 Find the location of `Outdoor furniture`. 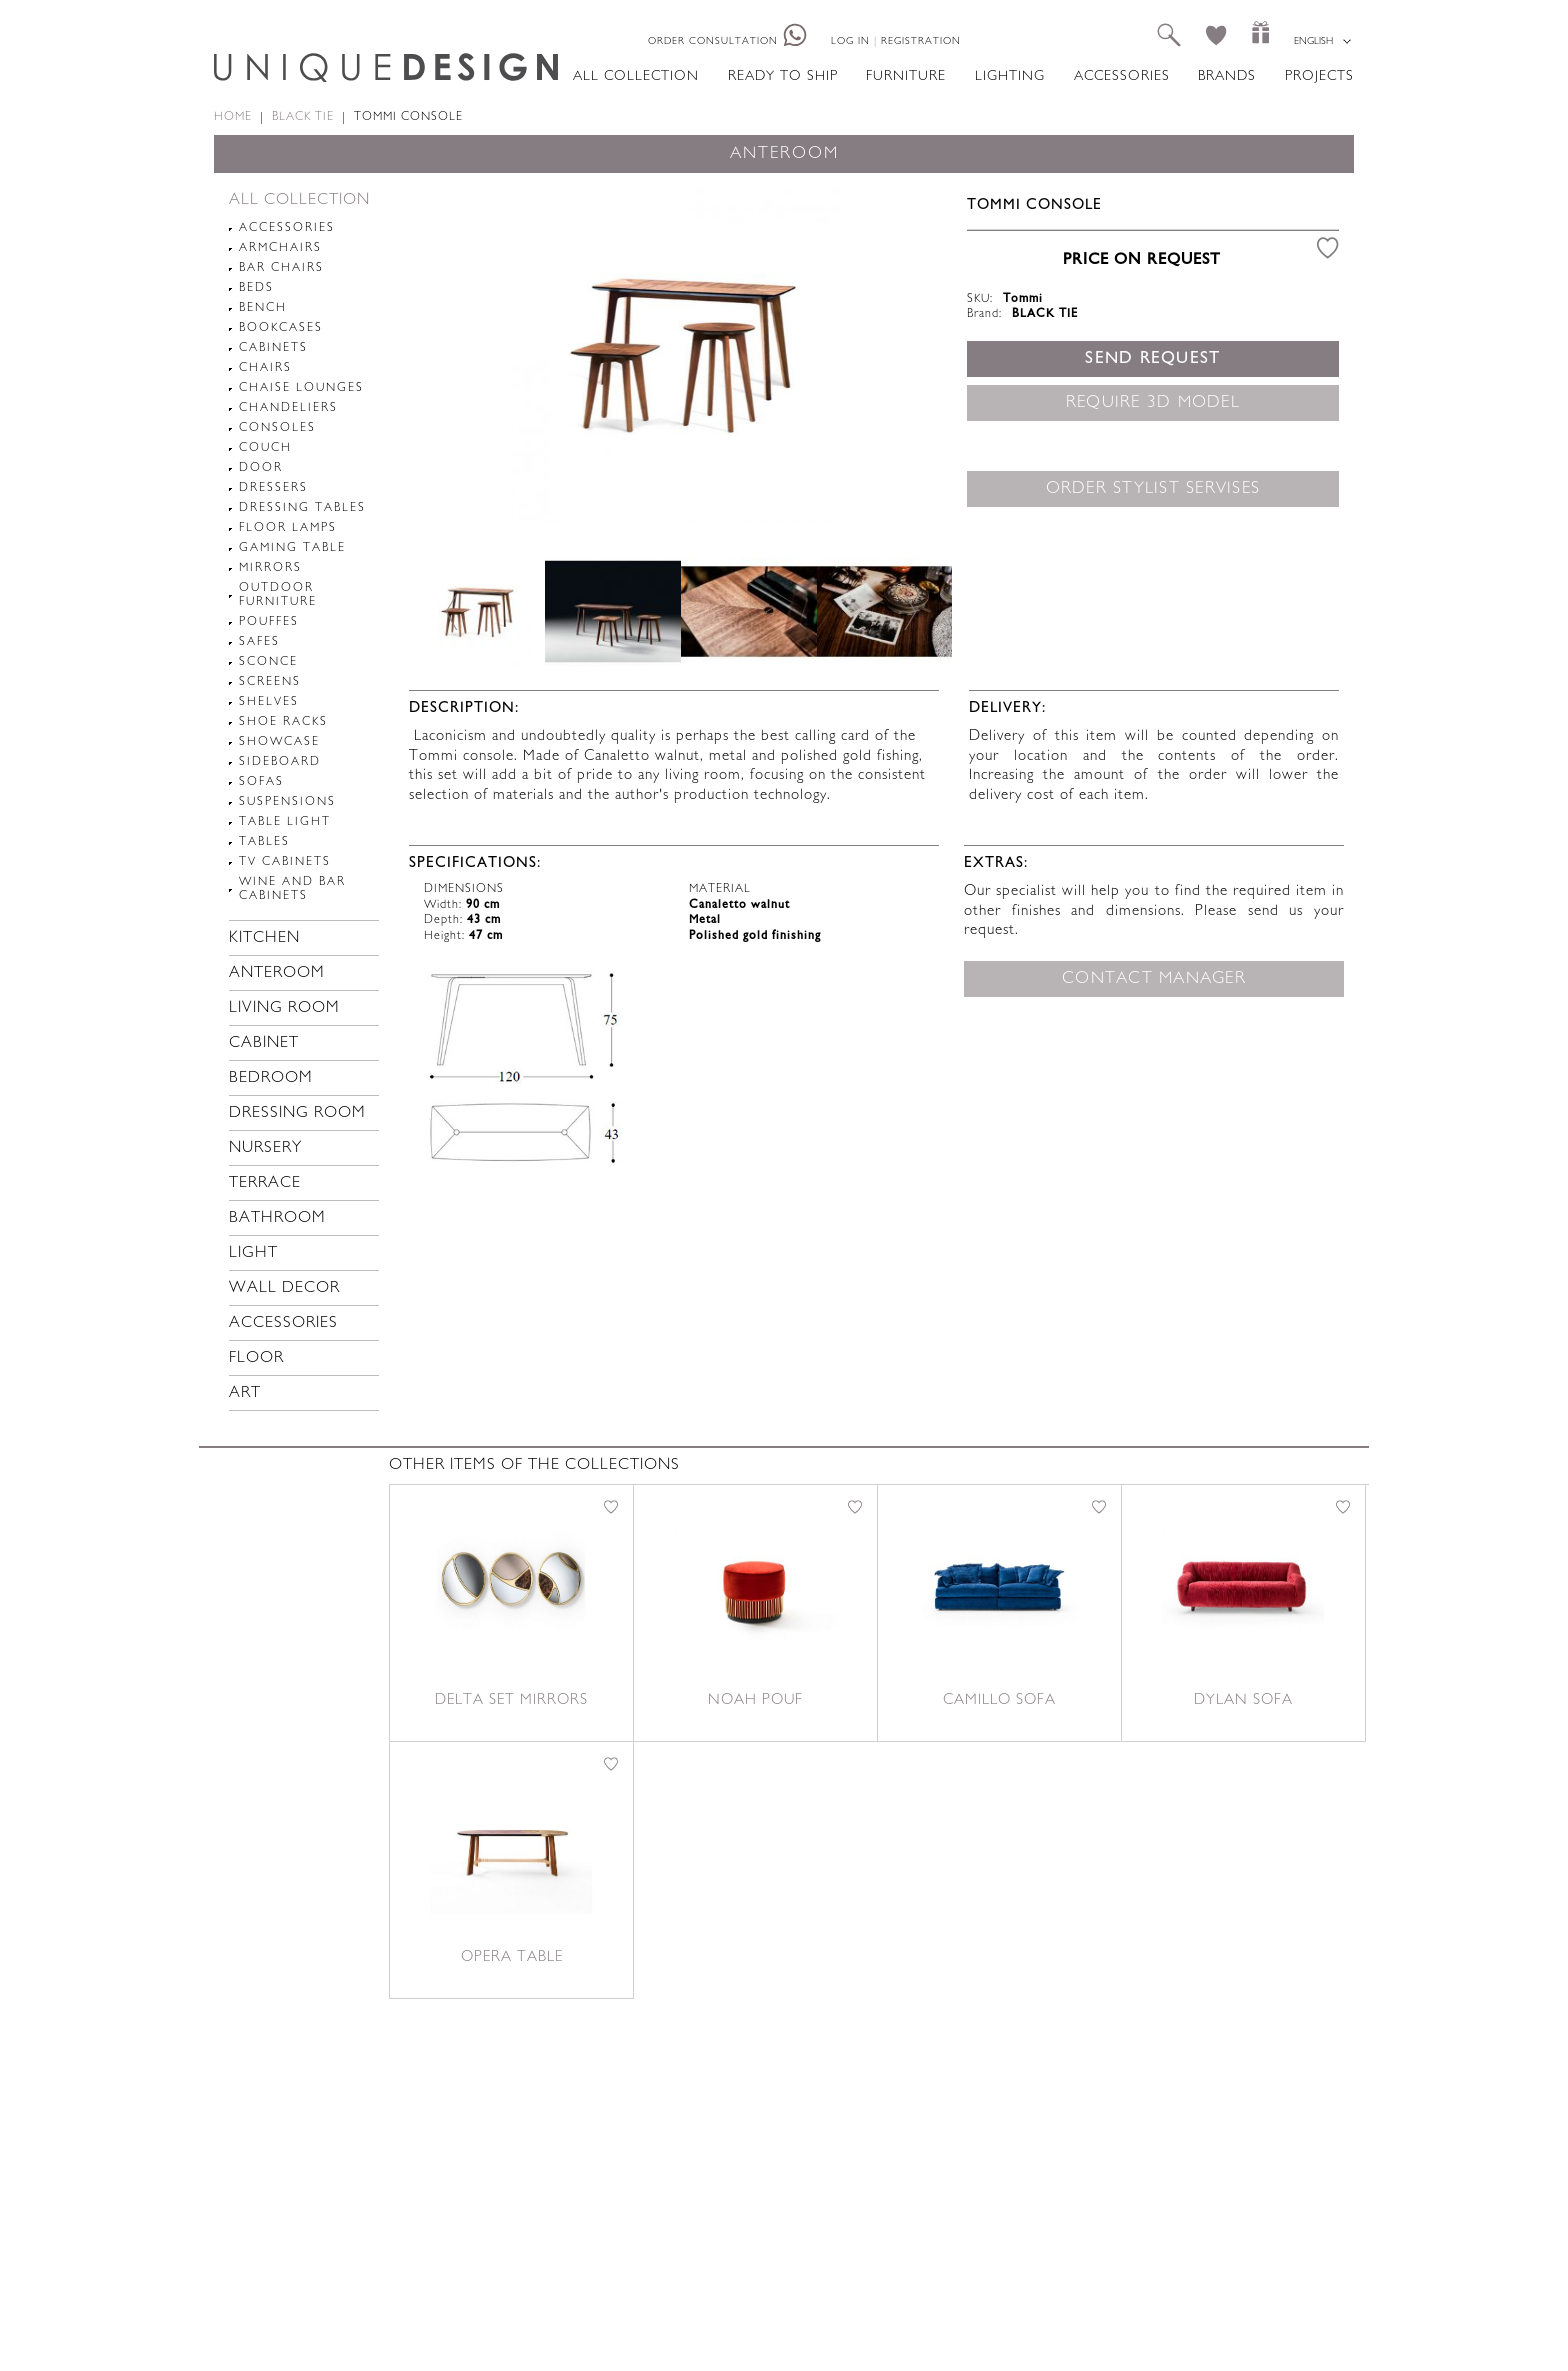

Outdoor furniture is located at coordinates (278, 595).